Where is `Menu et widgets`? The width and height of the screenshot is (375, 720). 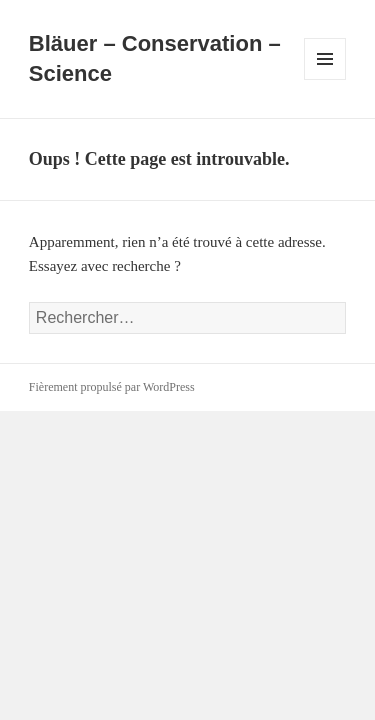 Menu et widgets is located at coordinates (325, 79).